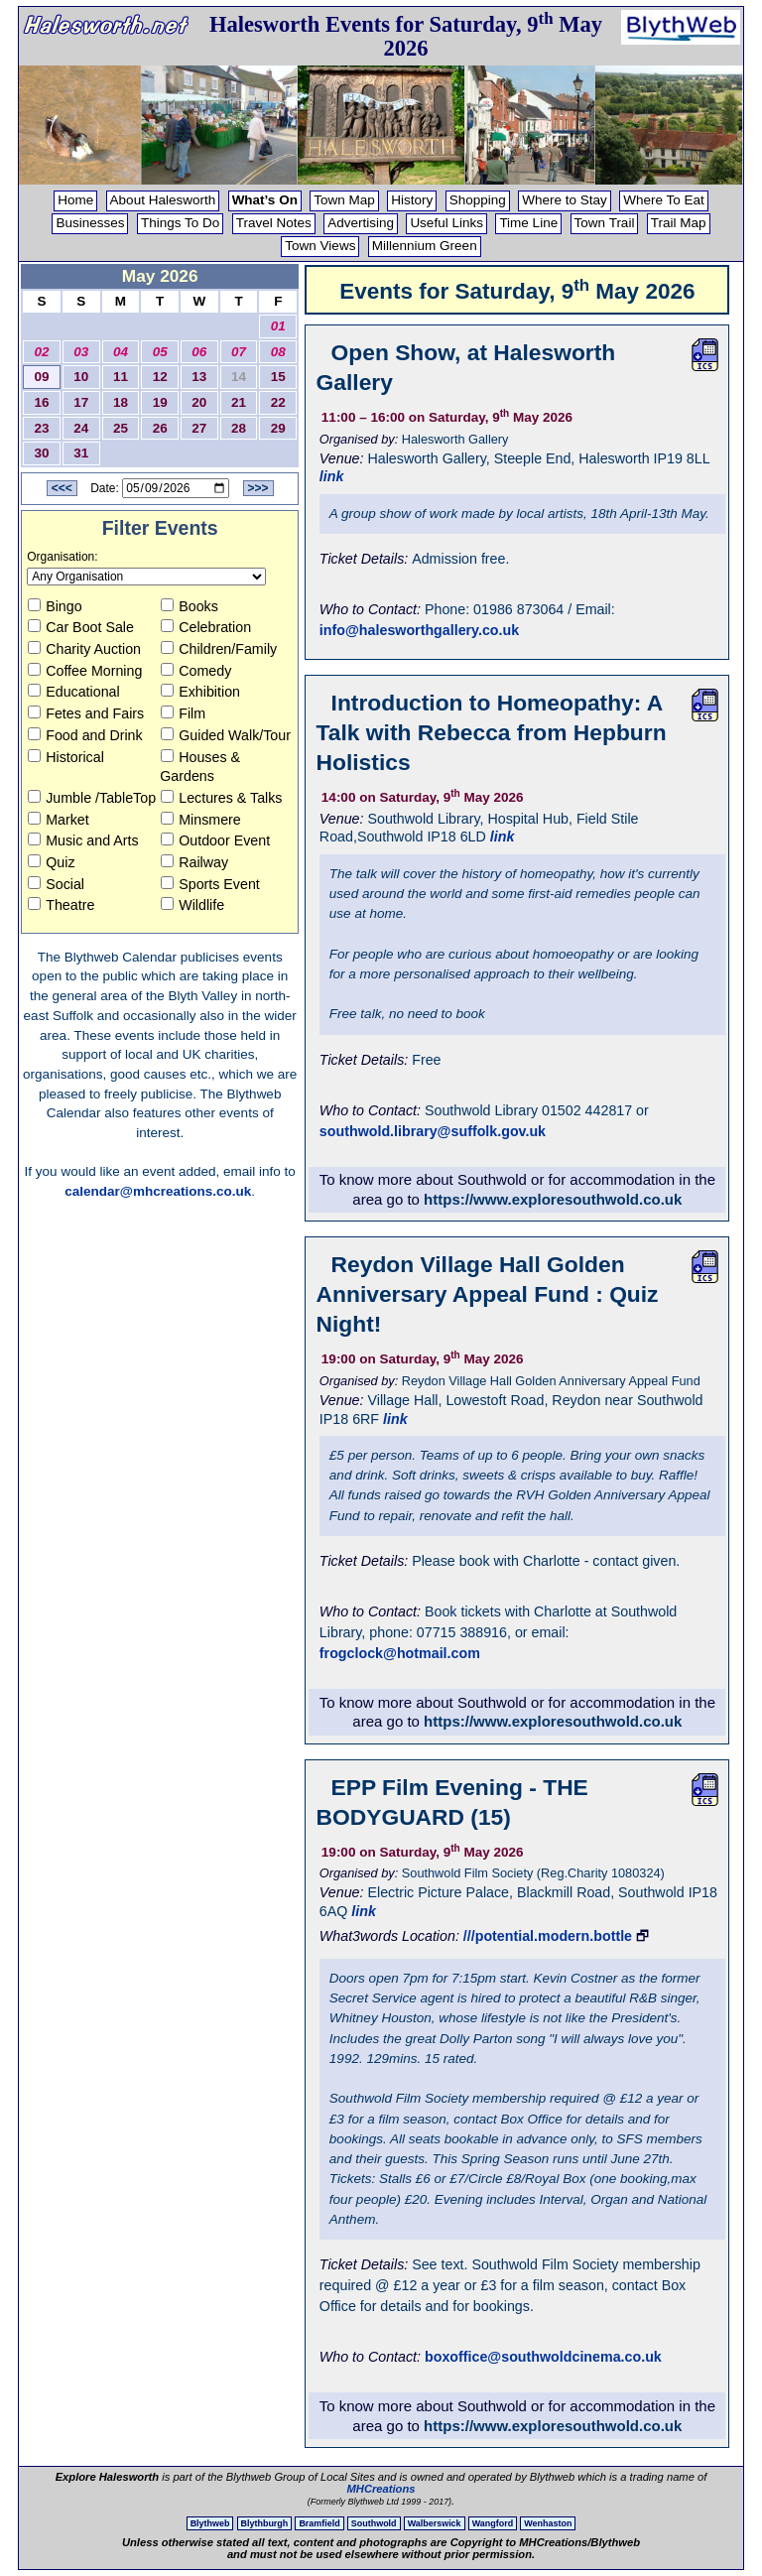 Image resolution: width=762 pixels, height=2576 pixels. What do you see at coordinates (42, 376) in the screenshot?
I see `09` at bounding box center [42, 376].